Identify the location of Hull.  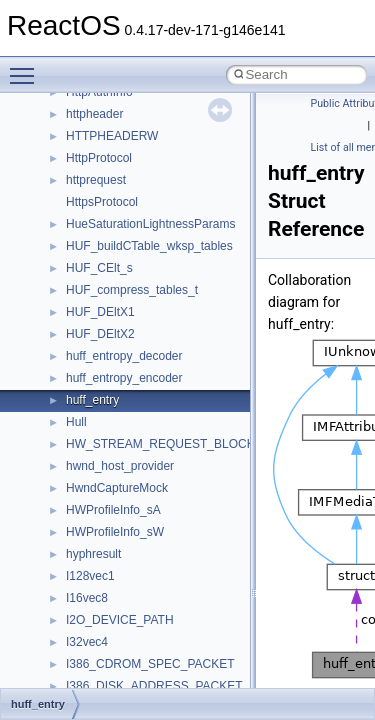
(76, 422).